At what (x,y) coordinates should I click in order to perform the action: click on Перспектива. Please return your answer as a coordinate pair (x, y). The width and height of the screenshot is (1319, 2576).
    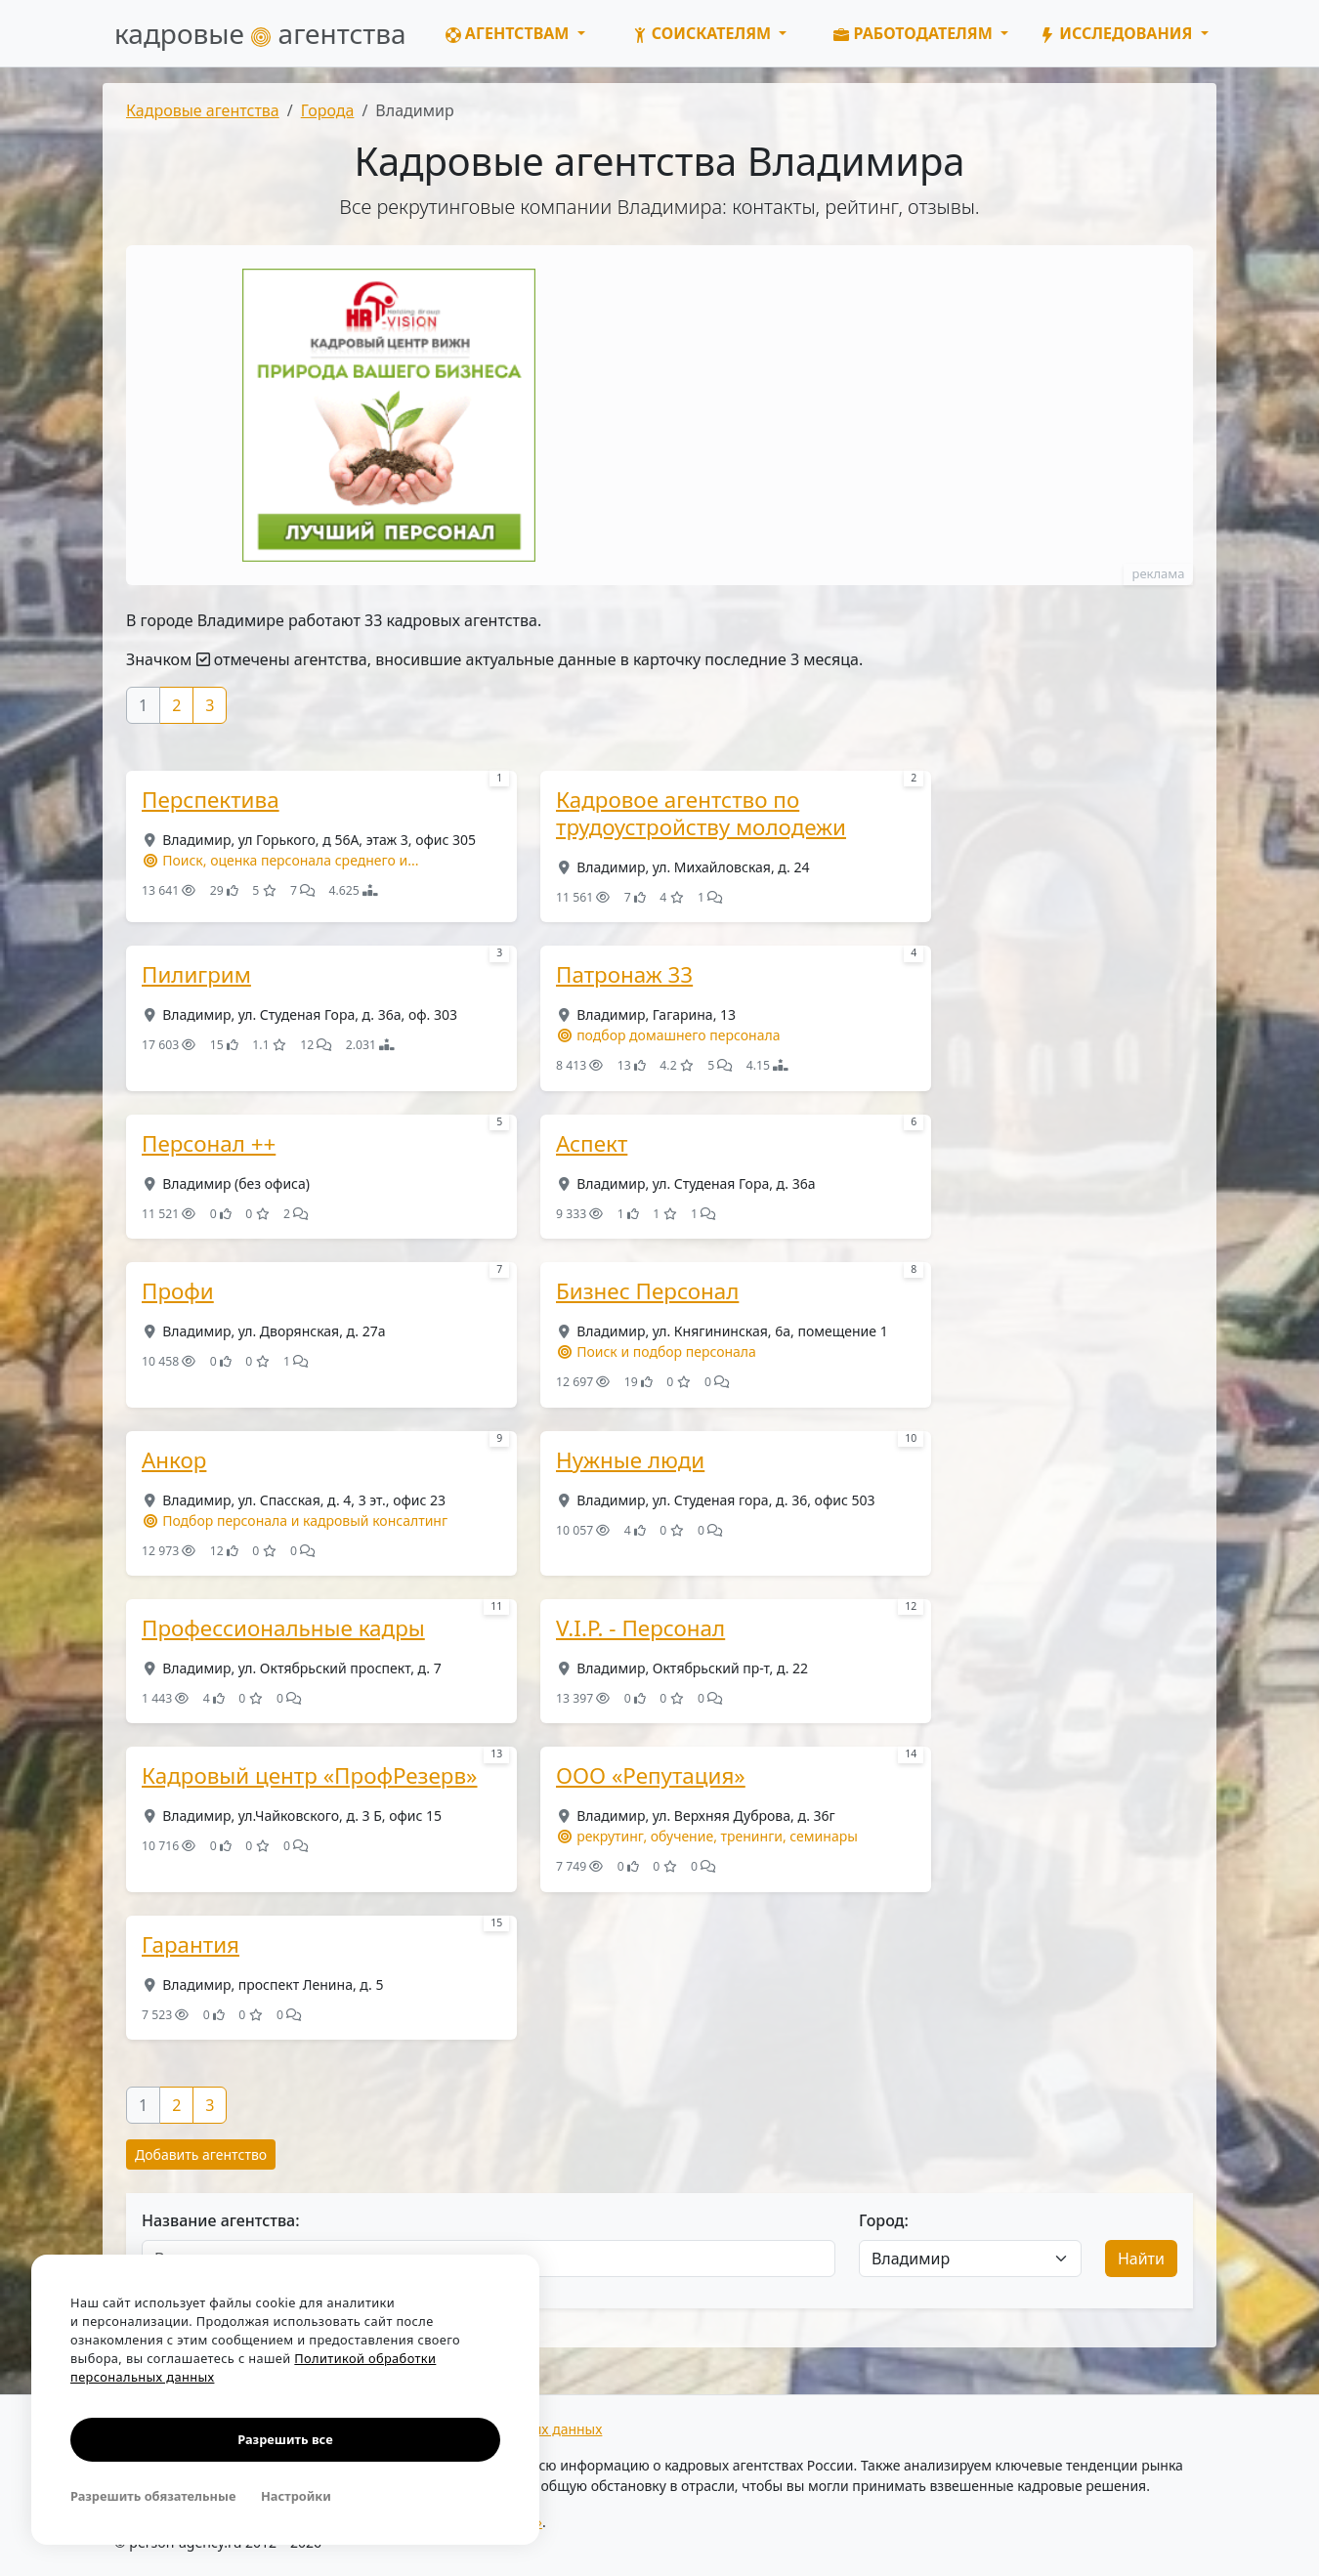
    Looking at the image, I should click on (210, 800).